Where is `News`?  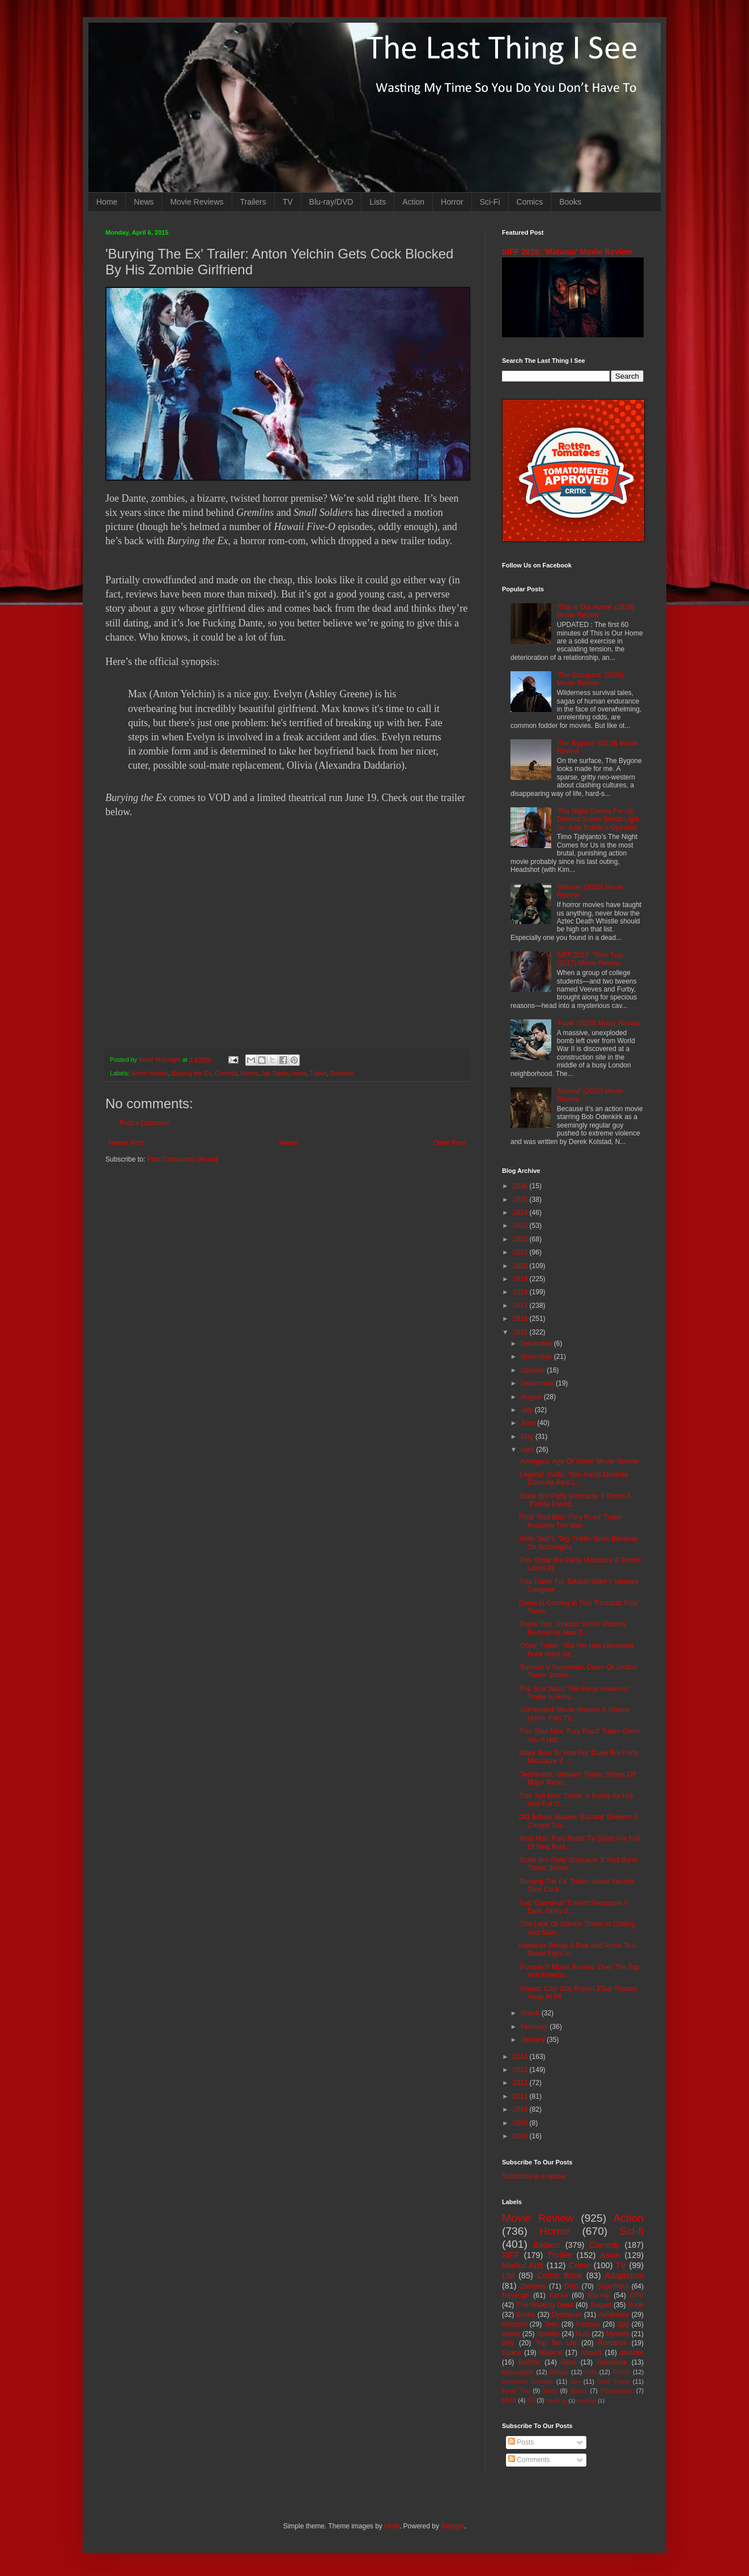
News is located at coordinates (144, 201).